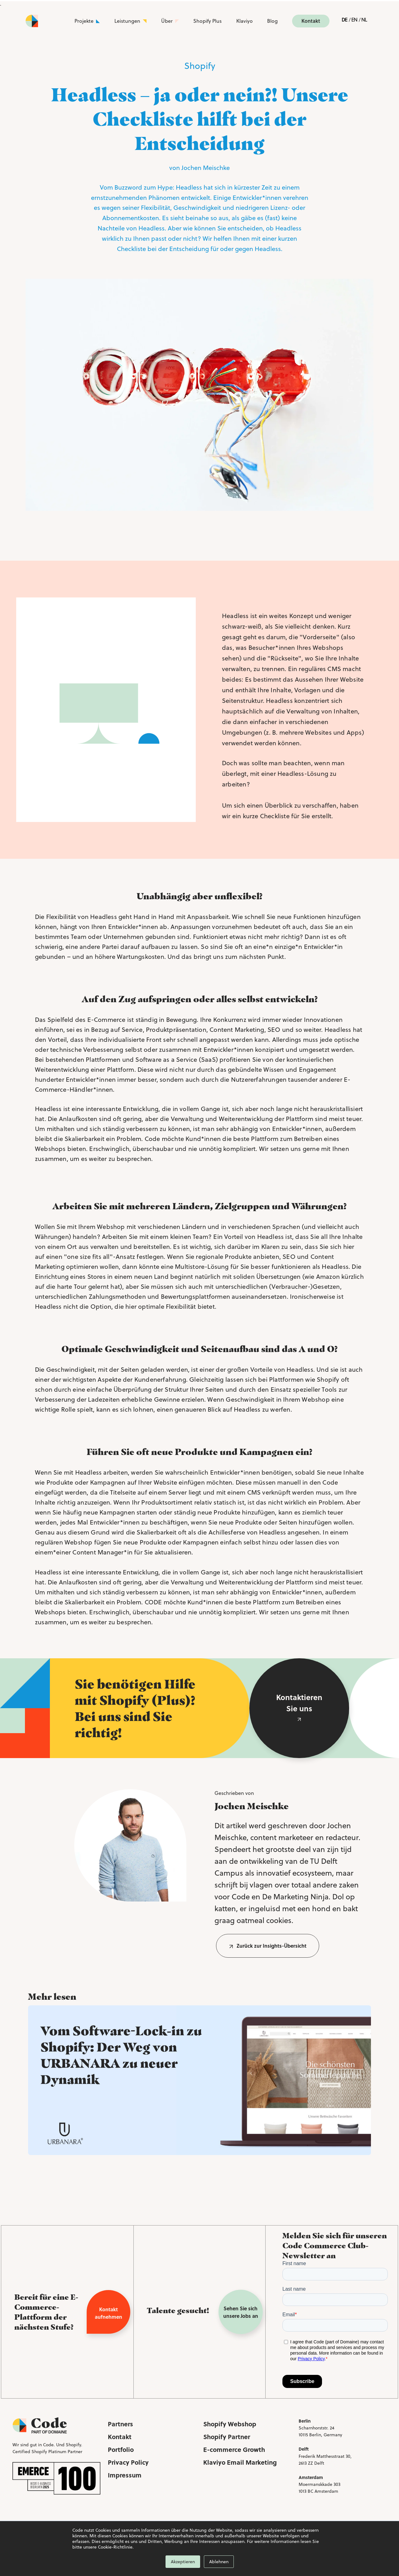 This screenshot has height=2576, width=399. I want to click on Blog, so click(272, 20).